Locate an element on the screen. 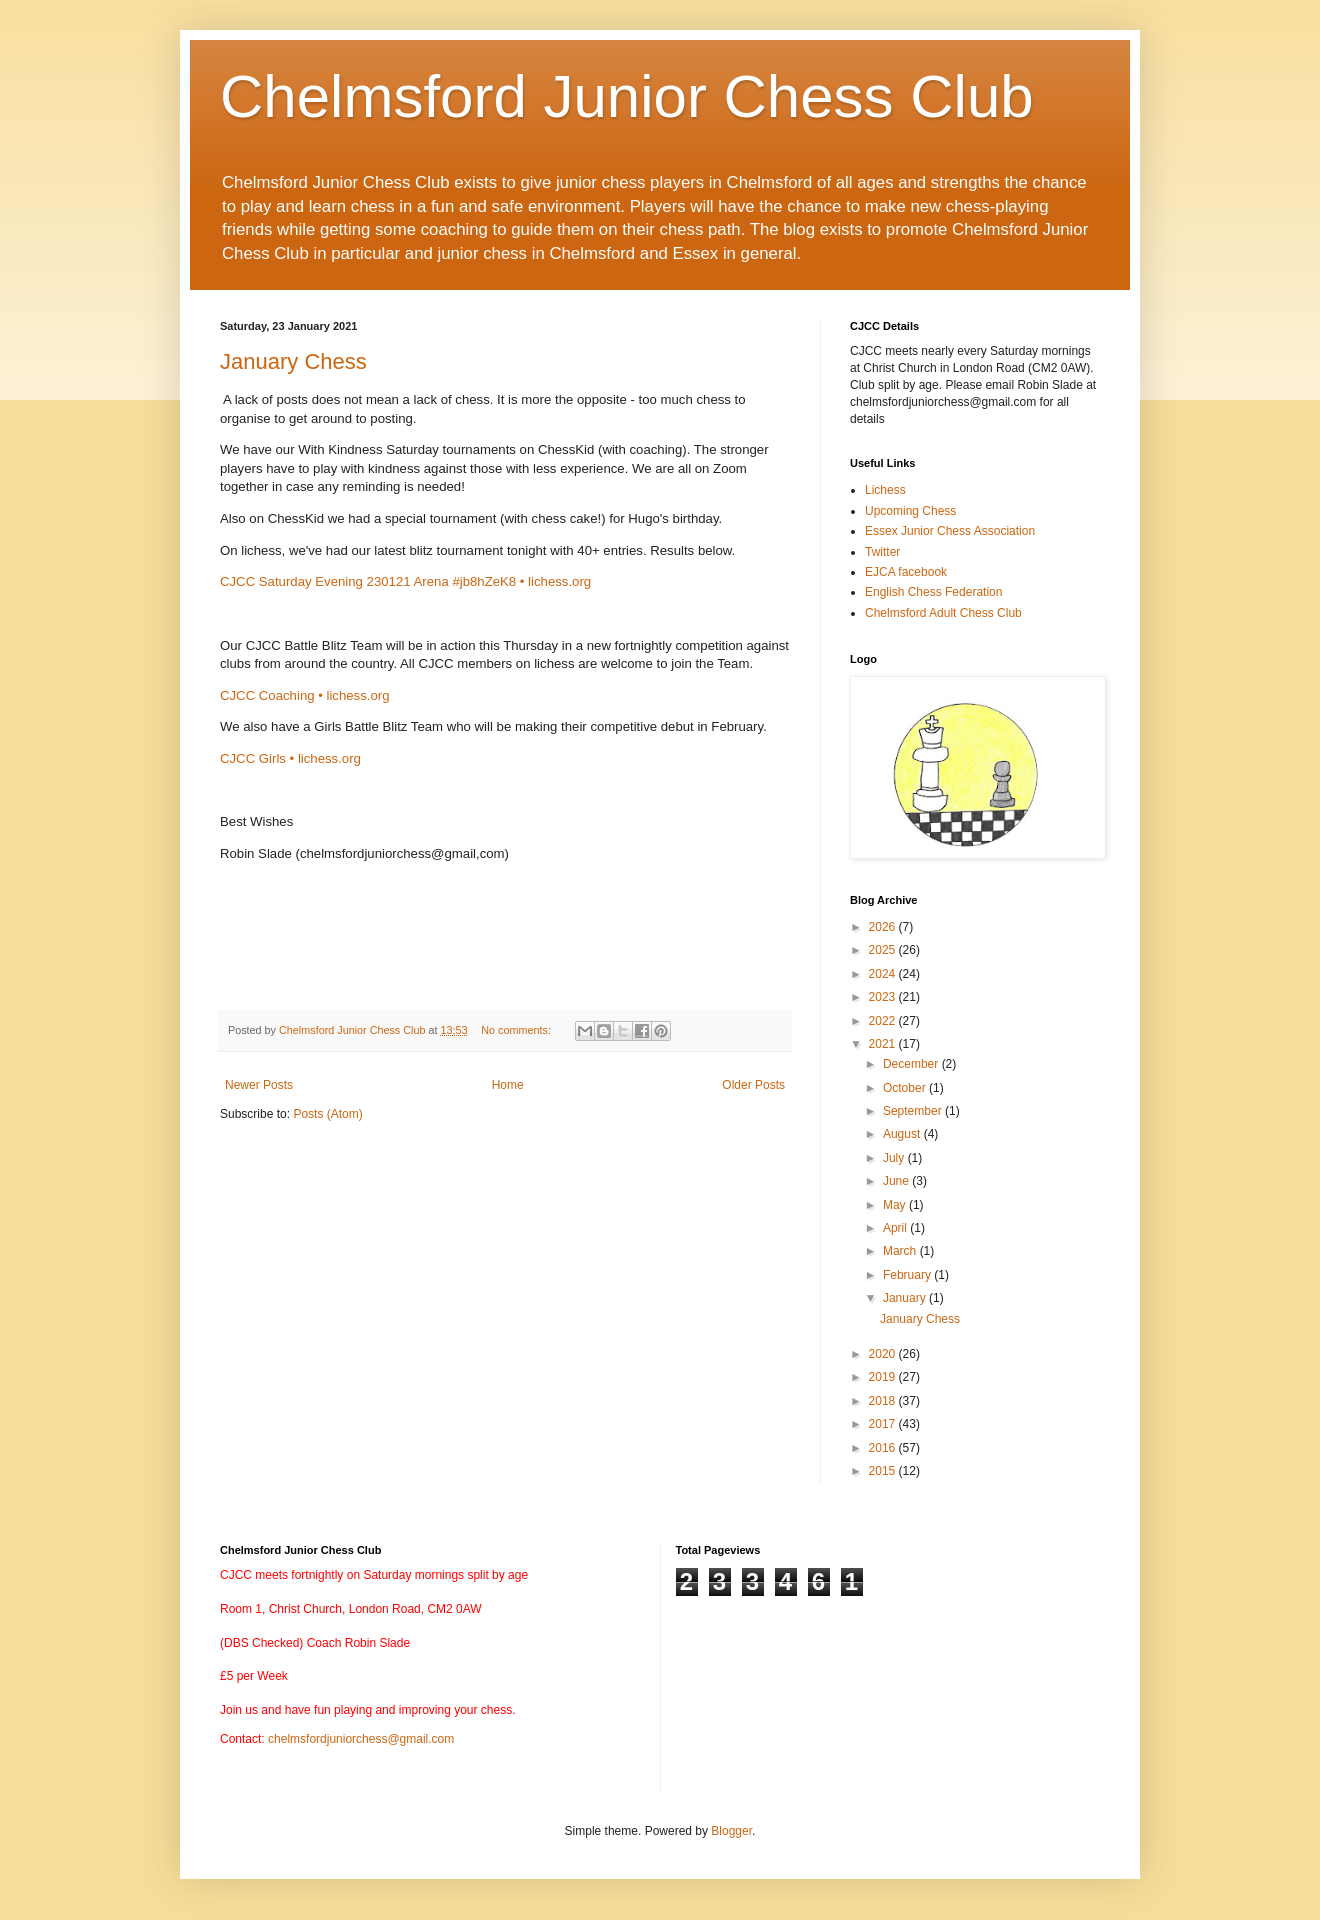 The height and width of the screenshot is (1920, 1320). Chelmsford Adult Chess Club is located at coordinates (943, 613).